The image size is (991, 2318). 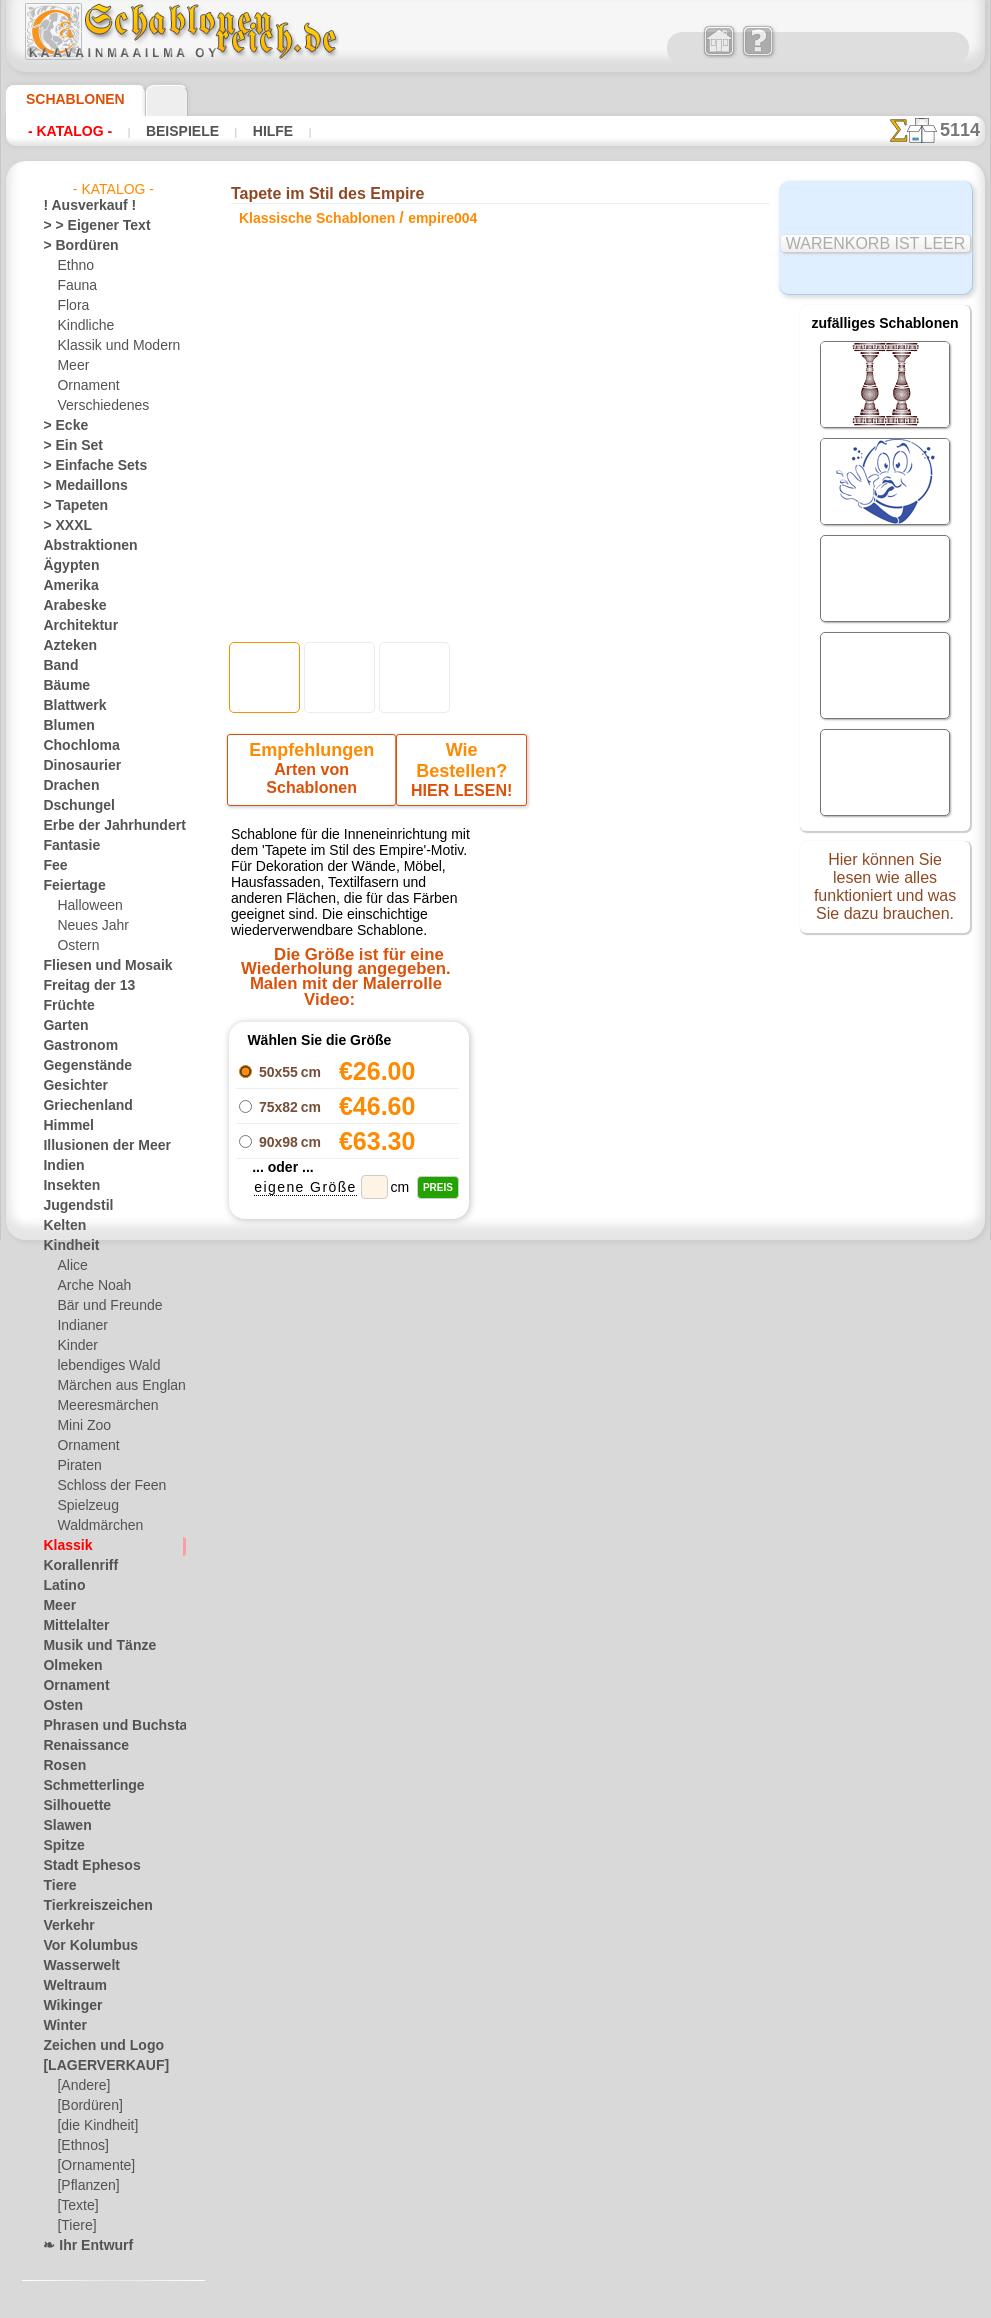 I want to click on • Politik des Rückgabe- und Umtauschrechtes •, so click(x=500, y=1849).